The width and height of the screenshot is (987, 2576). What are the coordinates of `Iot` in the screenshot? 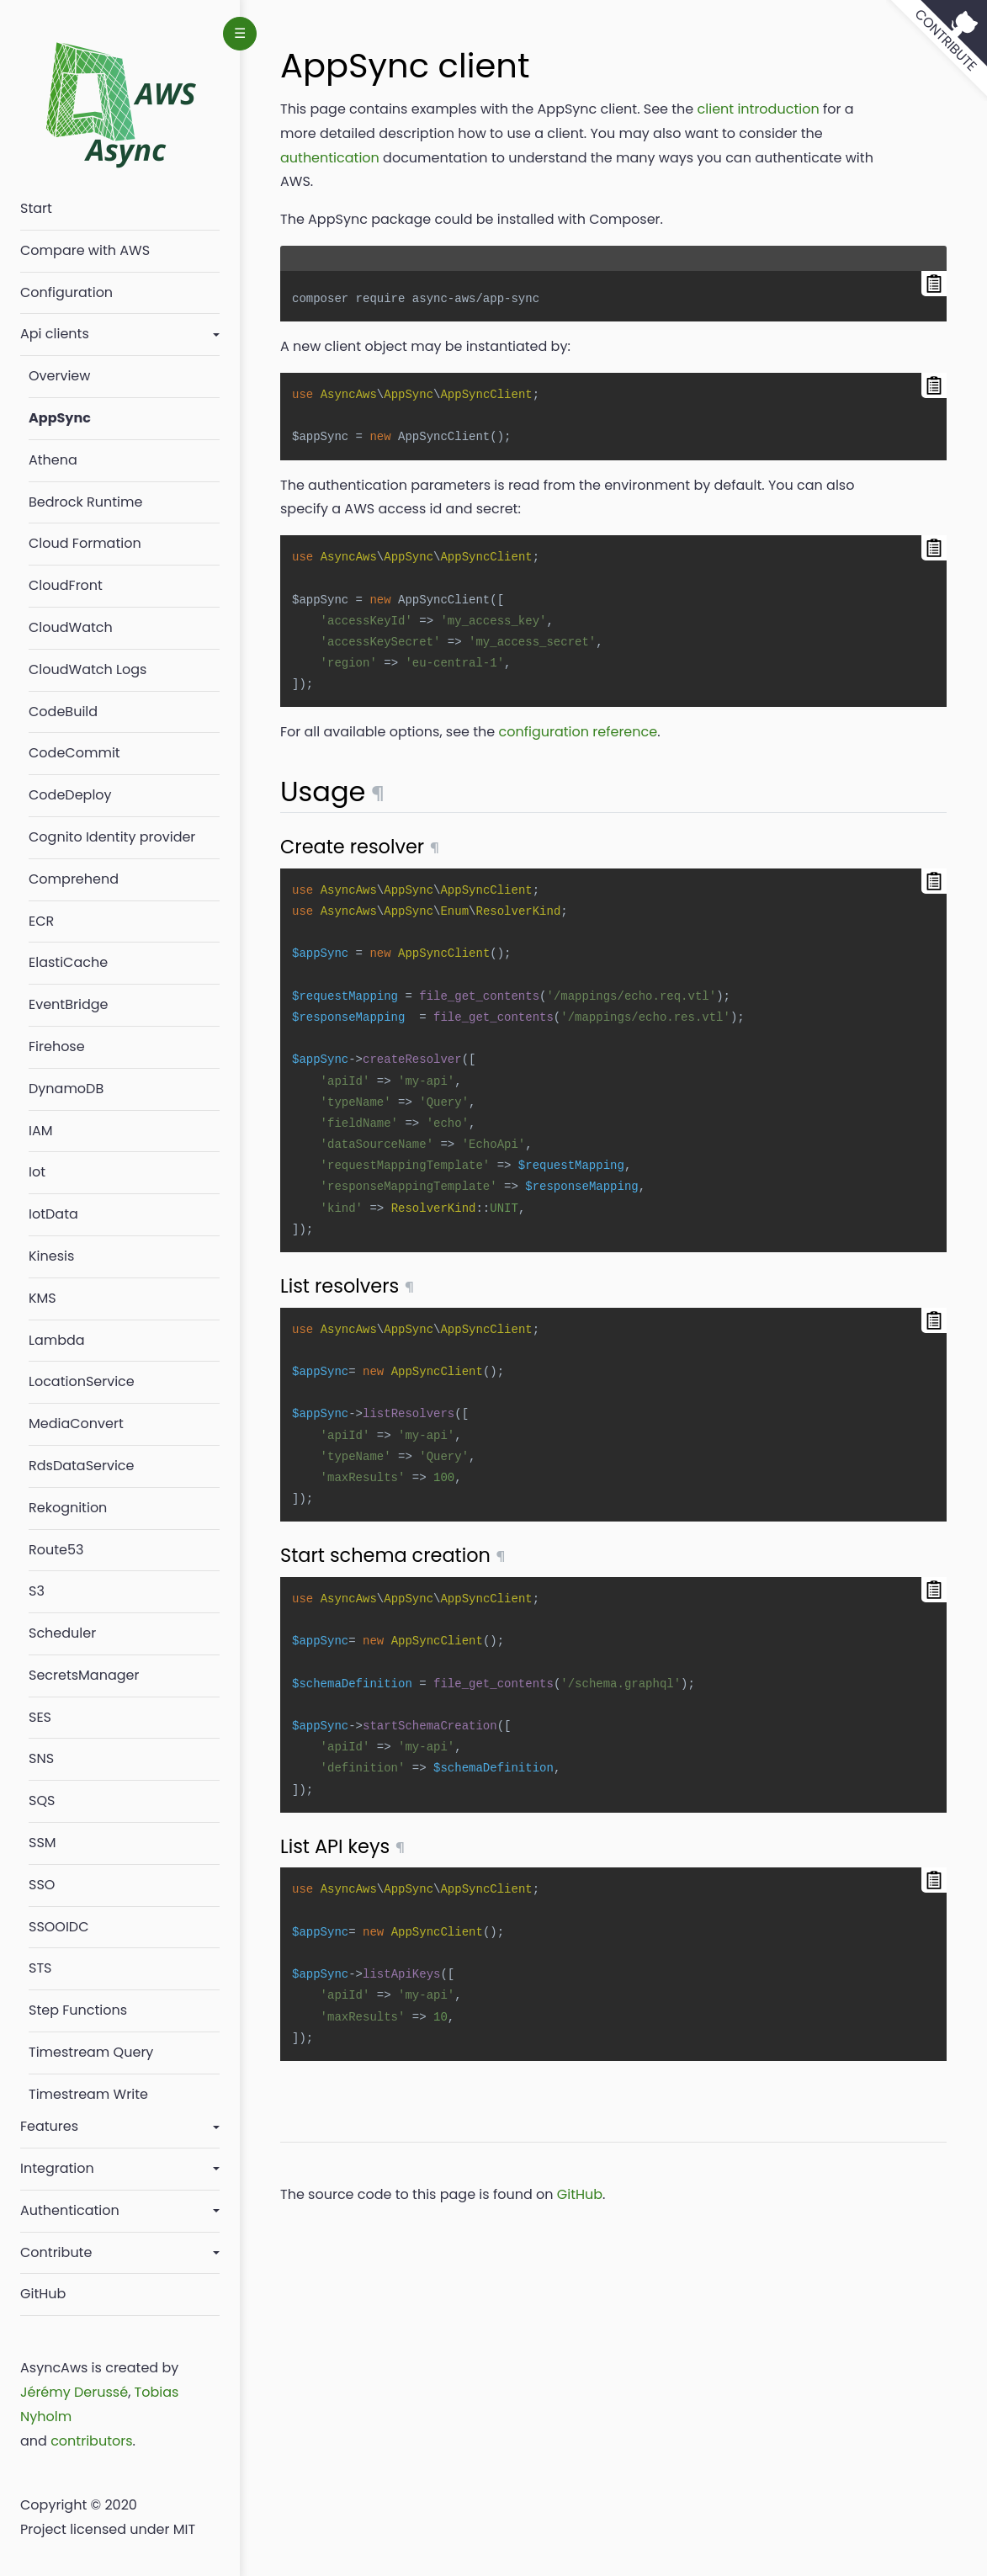 It's located at (37, 1172).